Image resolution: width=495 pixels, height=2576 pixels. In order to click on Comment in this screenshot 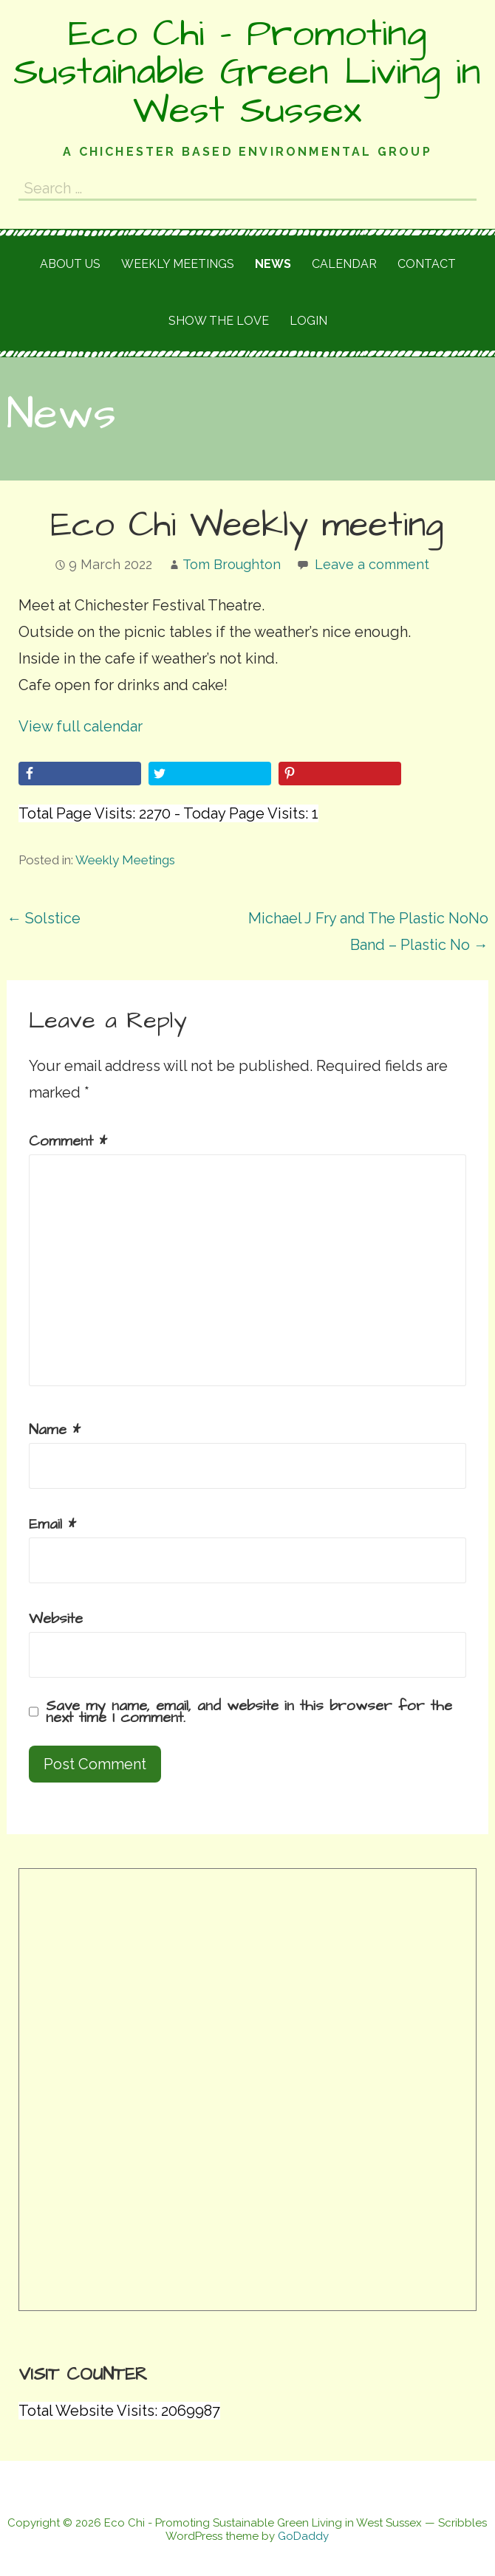, I will do `click(68, 1141)`.